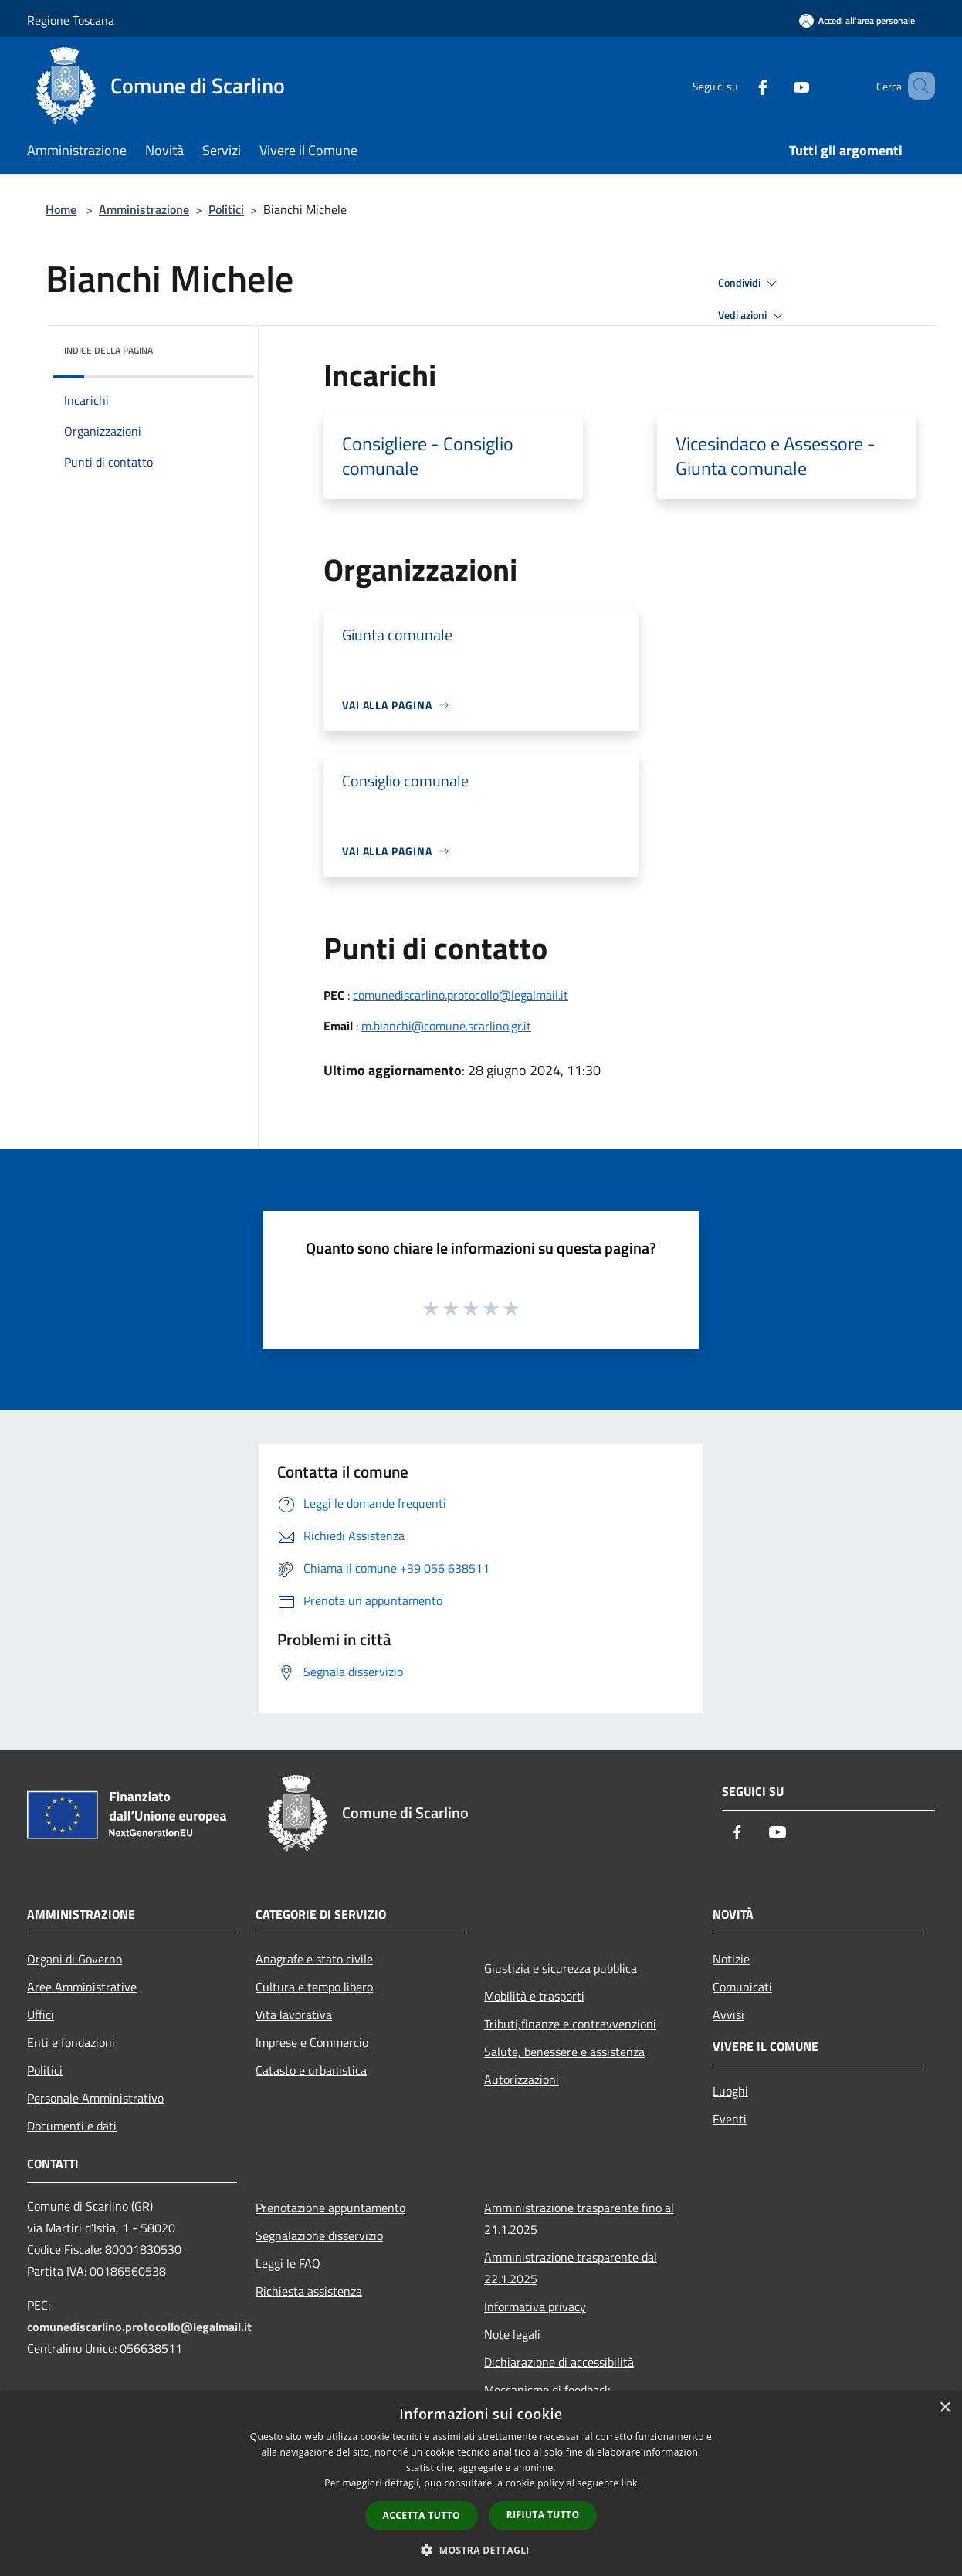 Image resolution: width=962 pixels, height=2576 pixels. I want to click on Luoghi, so click(730, 2091).